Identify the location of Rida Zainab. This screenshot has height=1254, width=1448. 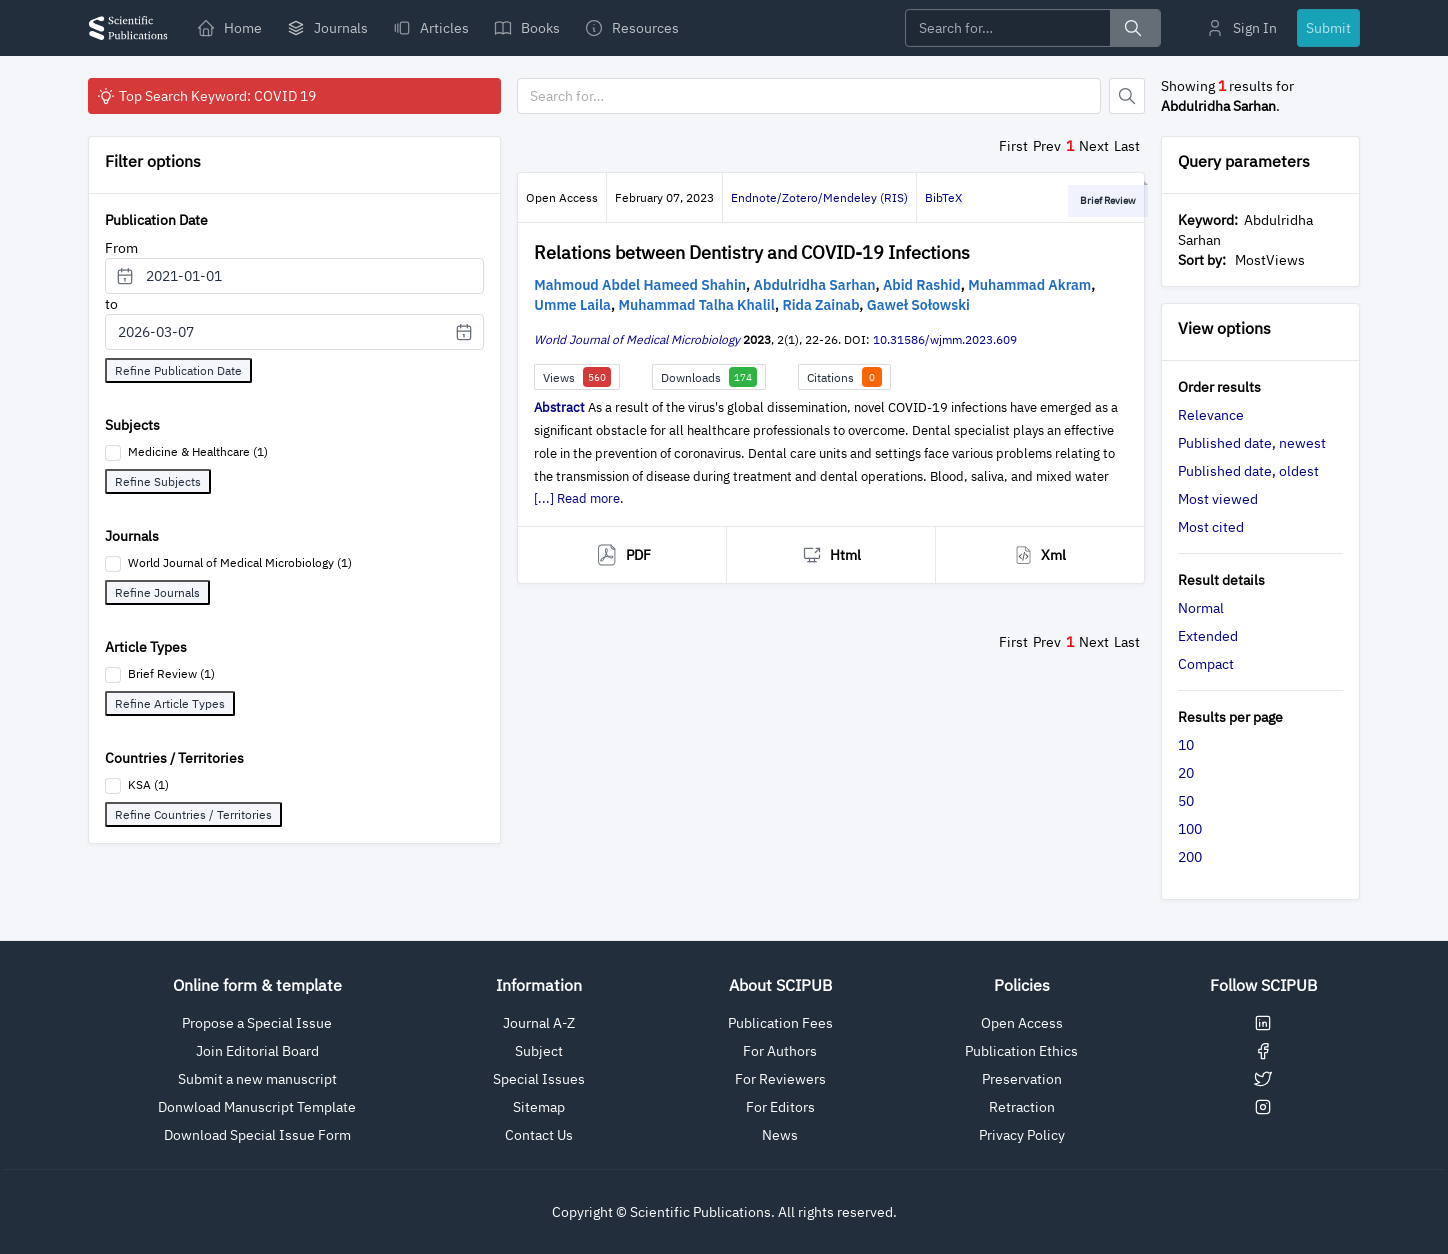
(820, 305).